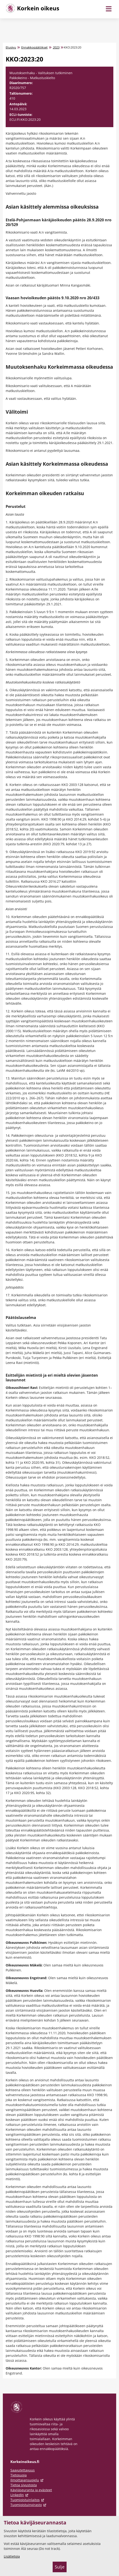 The width and height of the screenshot is (119, 2576). I want to click on [Korkein oikeus -- Etusivulle], so click(32, 8).